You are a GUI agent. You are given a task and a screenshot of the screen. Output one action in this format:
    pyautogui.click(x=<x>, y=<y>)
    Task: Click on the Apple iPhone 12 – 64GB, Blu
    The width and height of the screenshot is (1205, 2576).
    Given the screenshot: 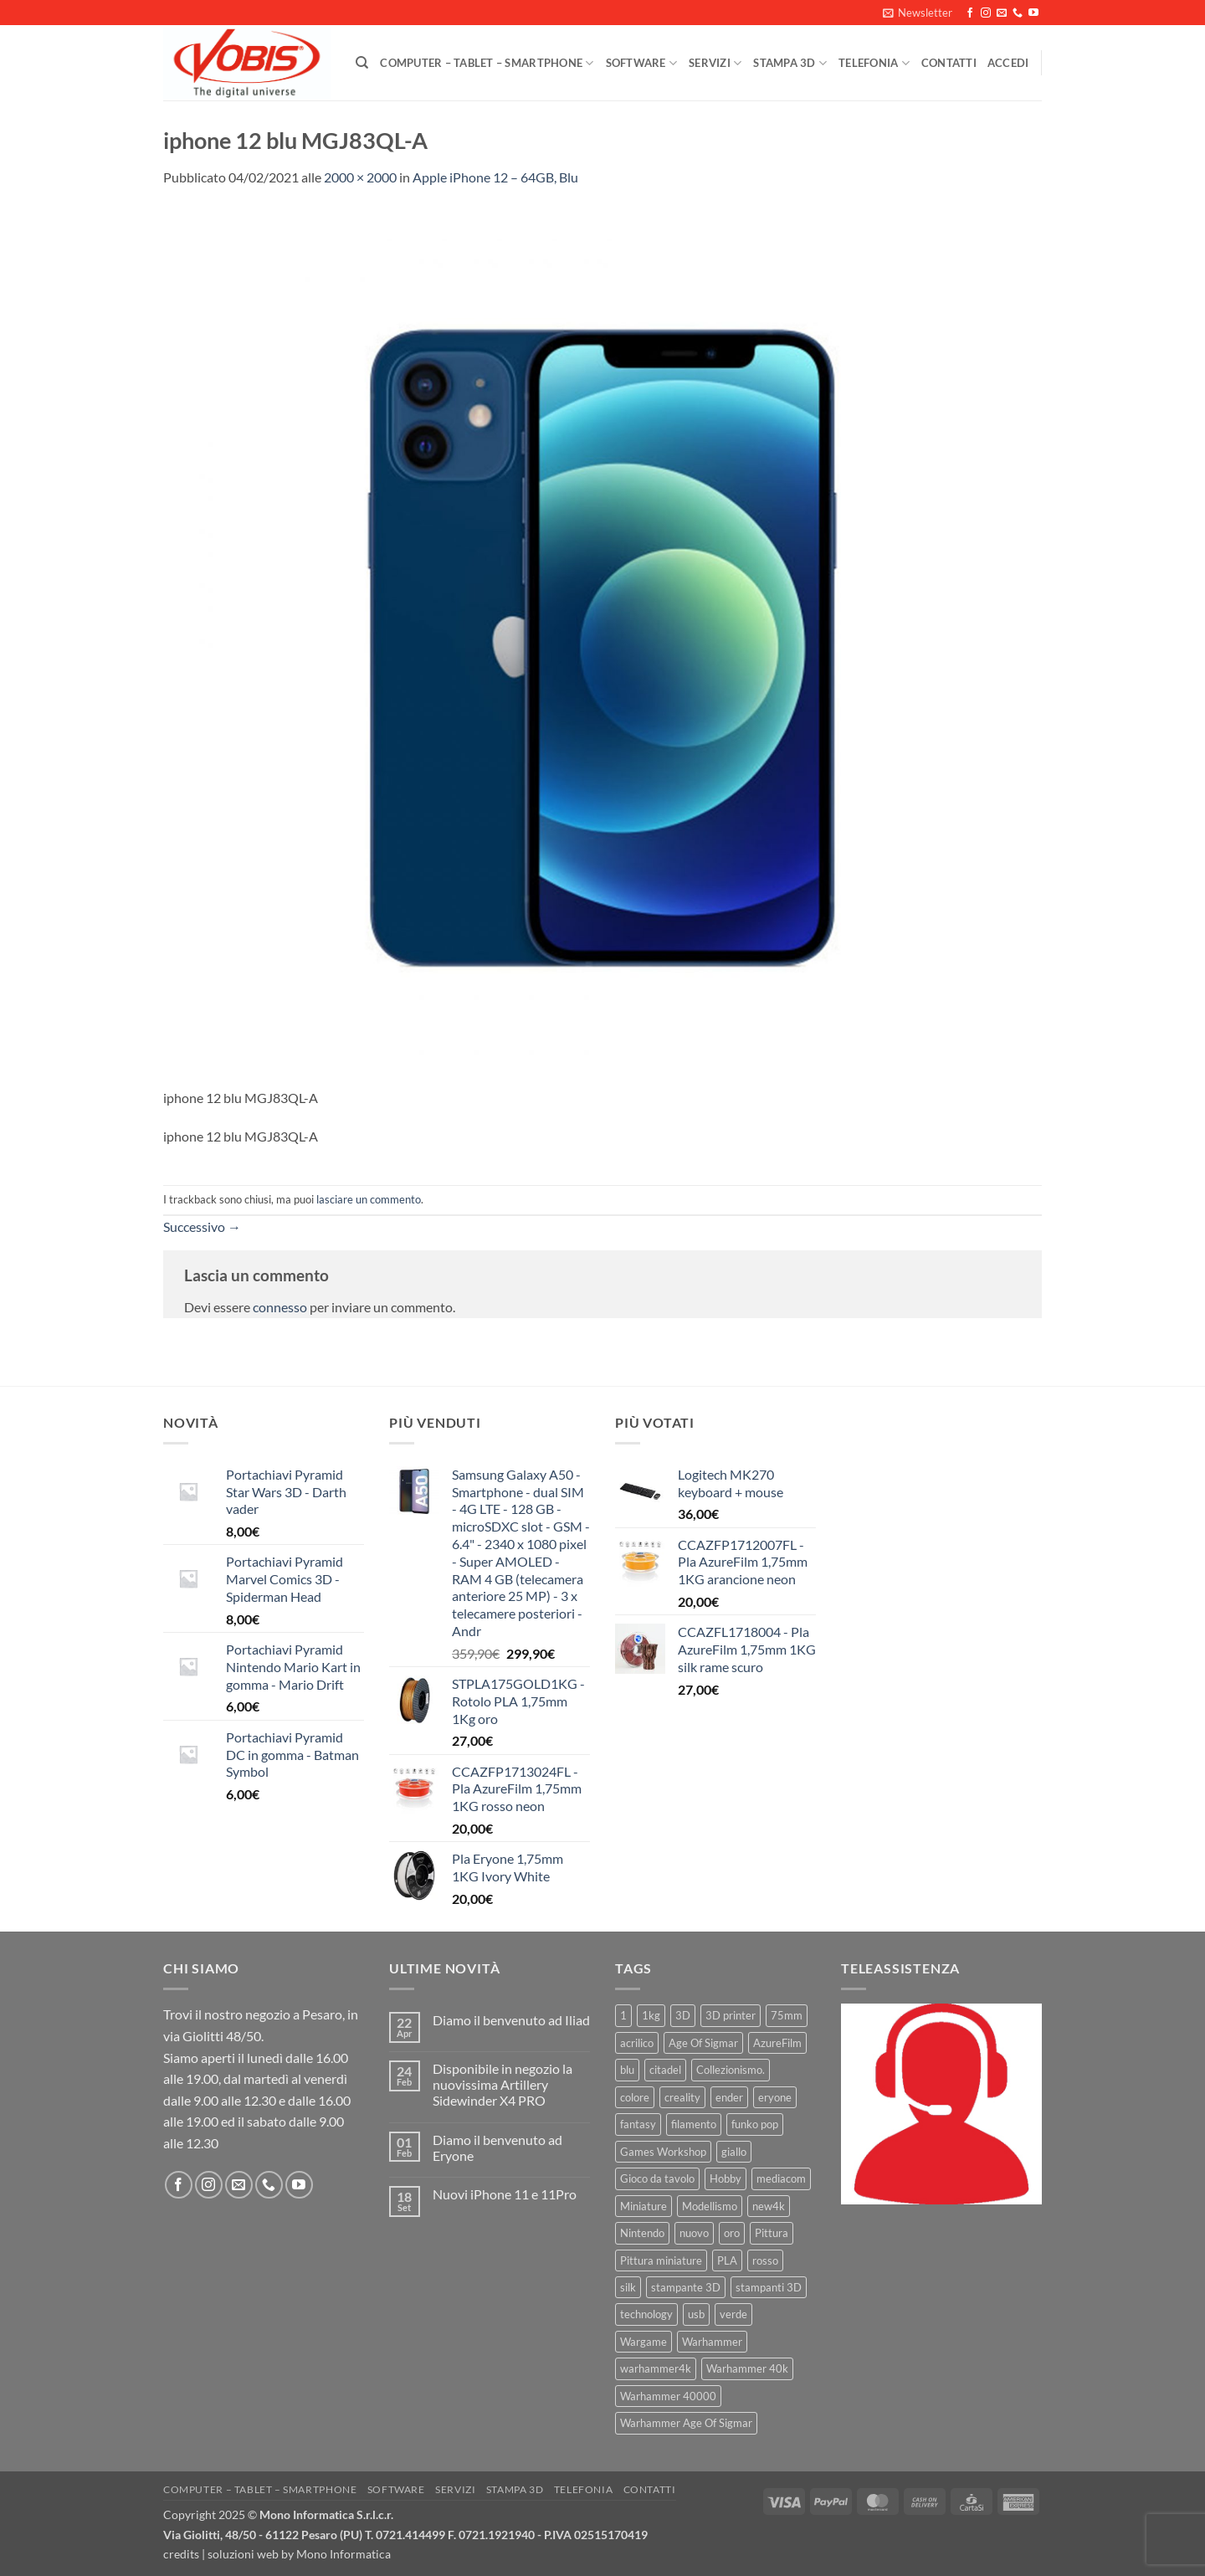 What is the action you would take?
    pyautogui.click(x=495, y=177)
    